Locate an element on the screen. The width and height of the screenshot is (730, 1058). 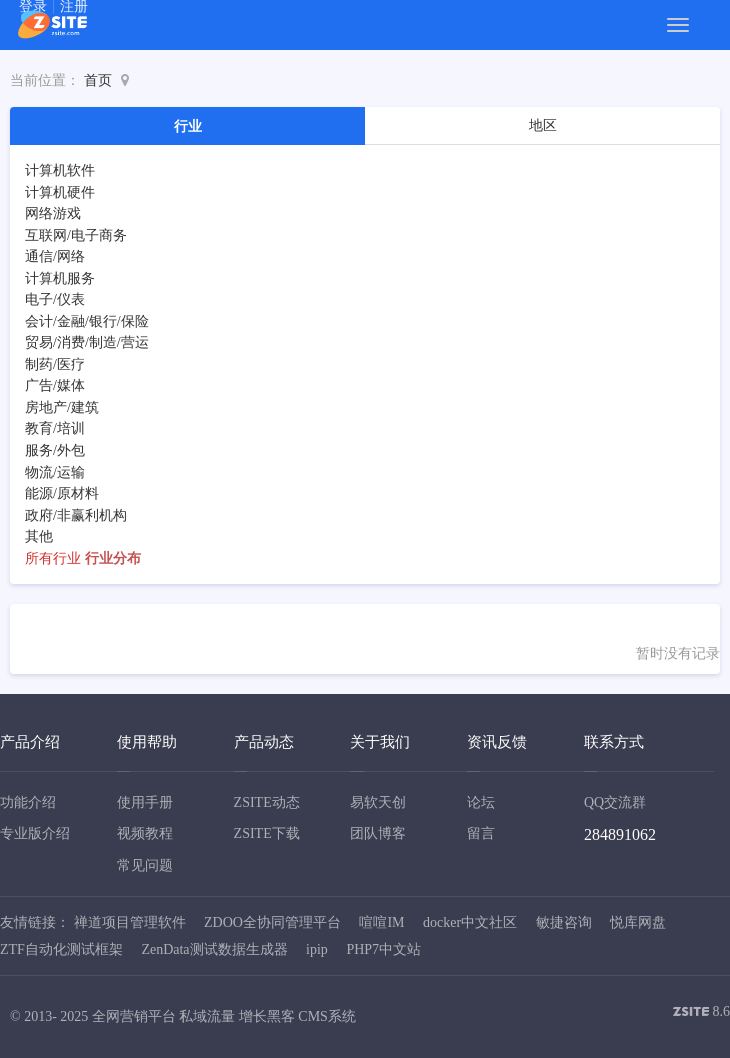
功能介绍 is located at coordinates (28, 802).